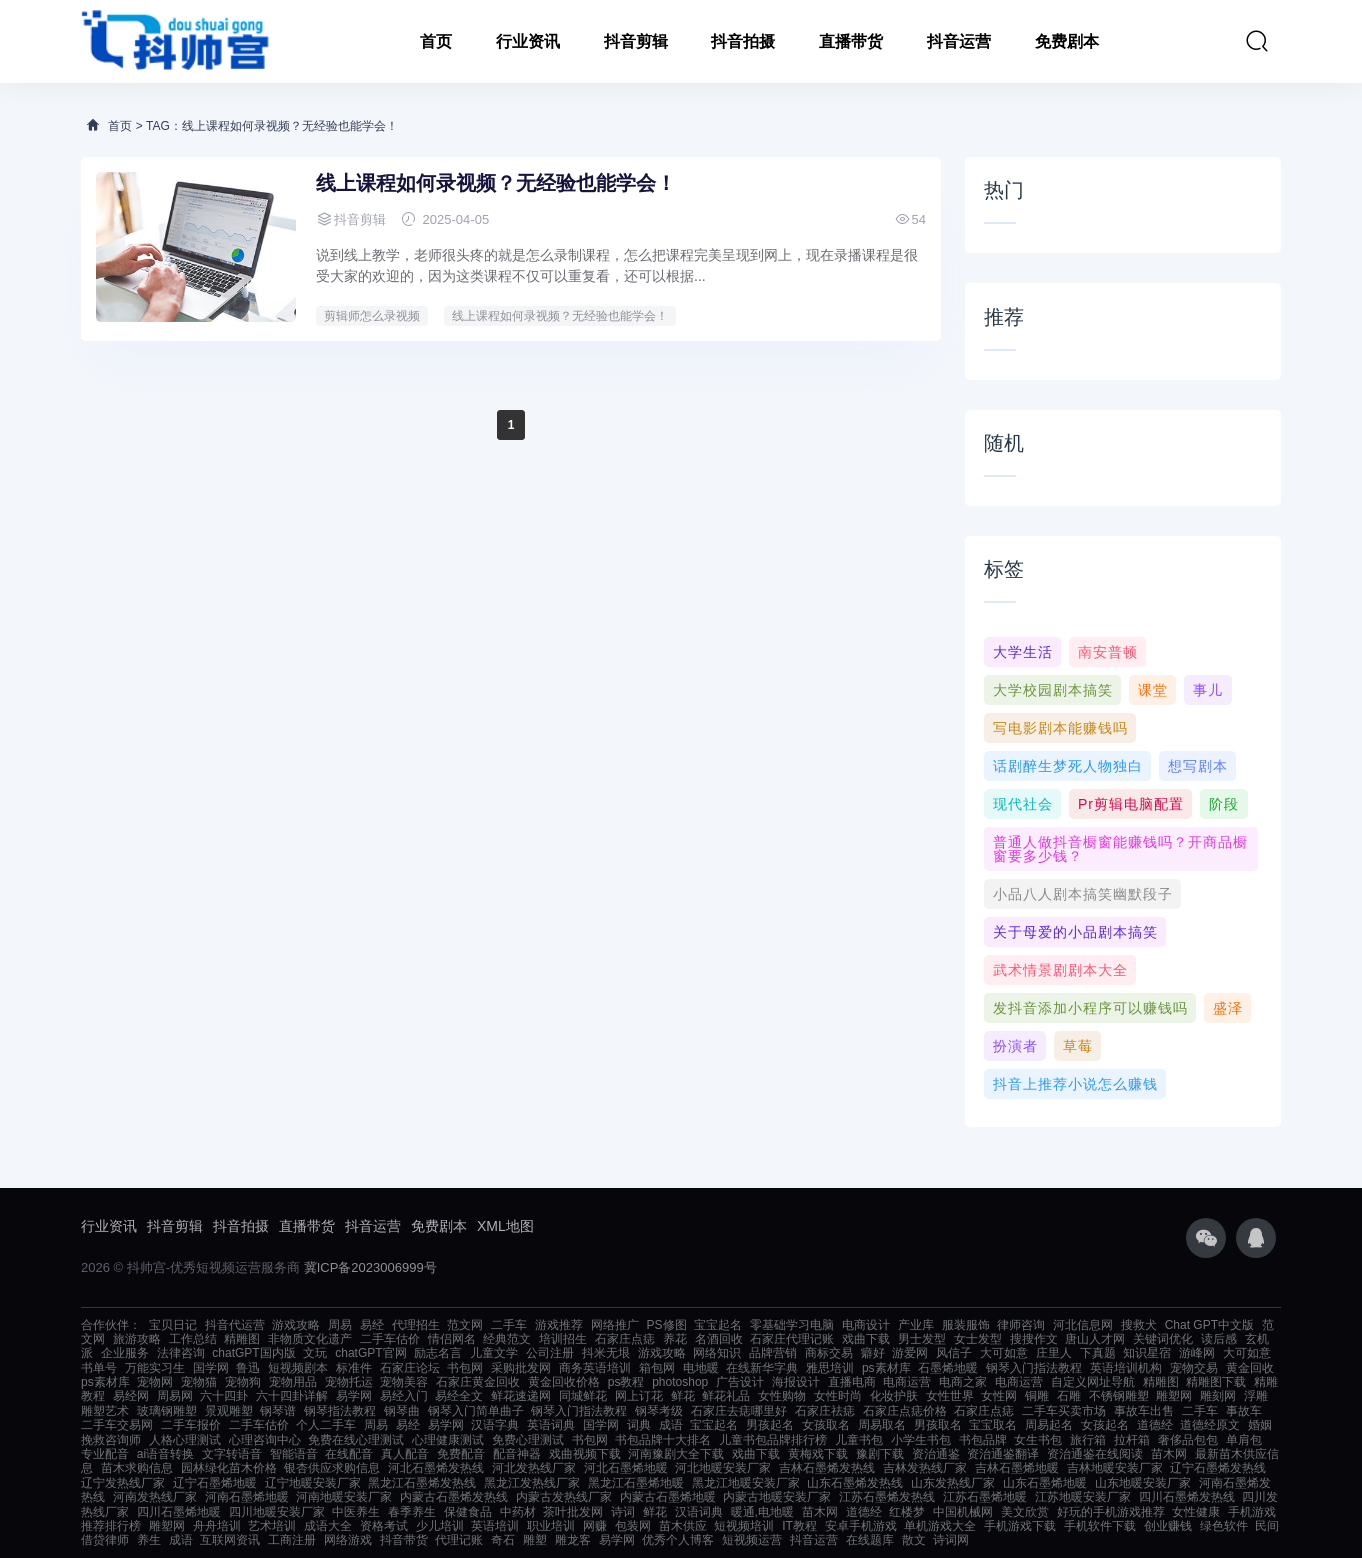 The image size is (1362, 1558). I want to click on 汉语字典, so click(495, 1425).